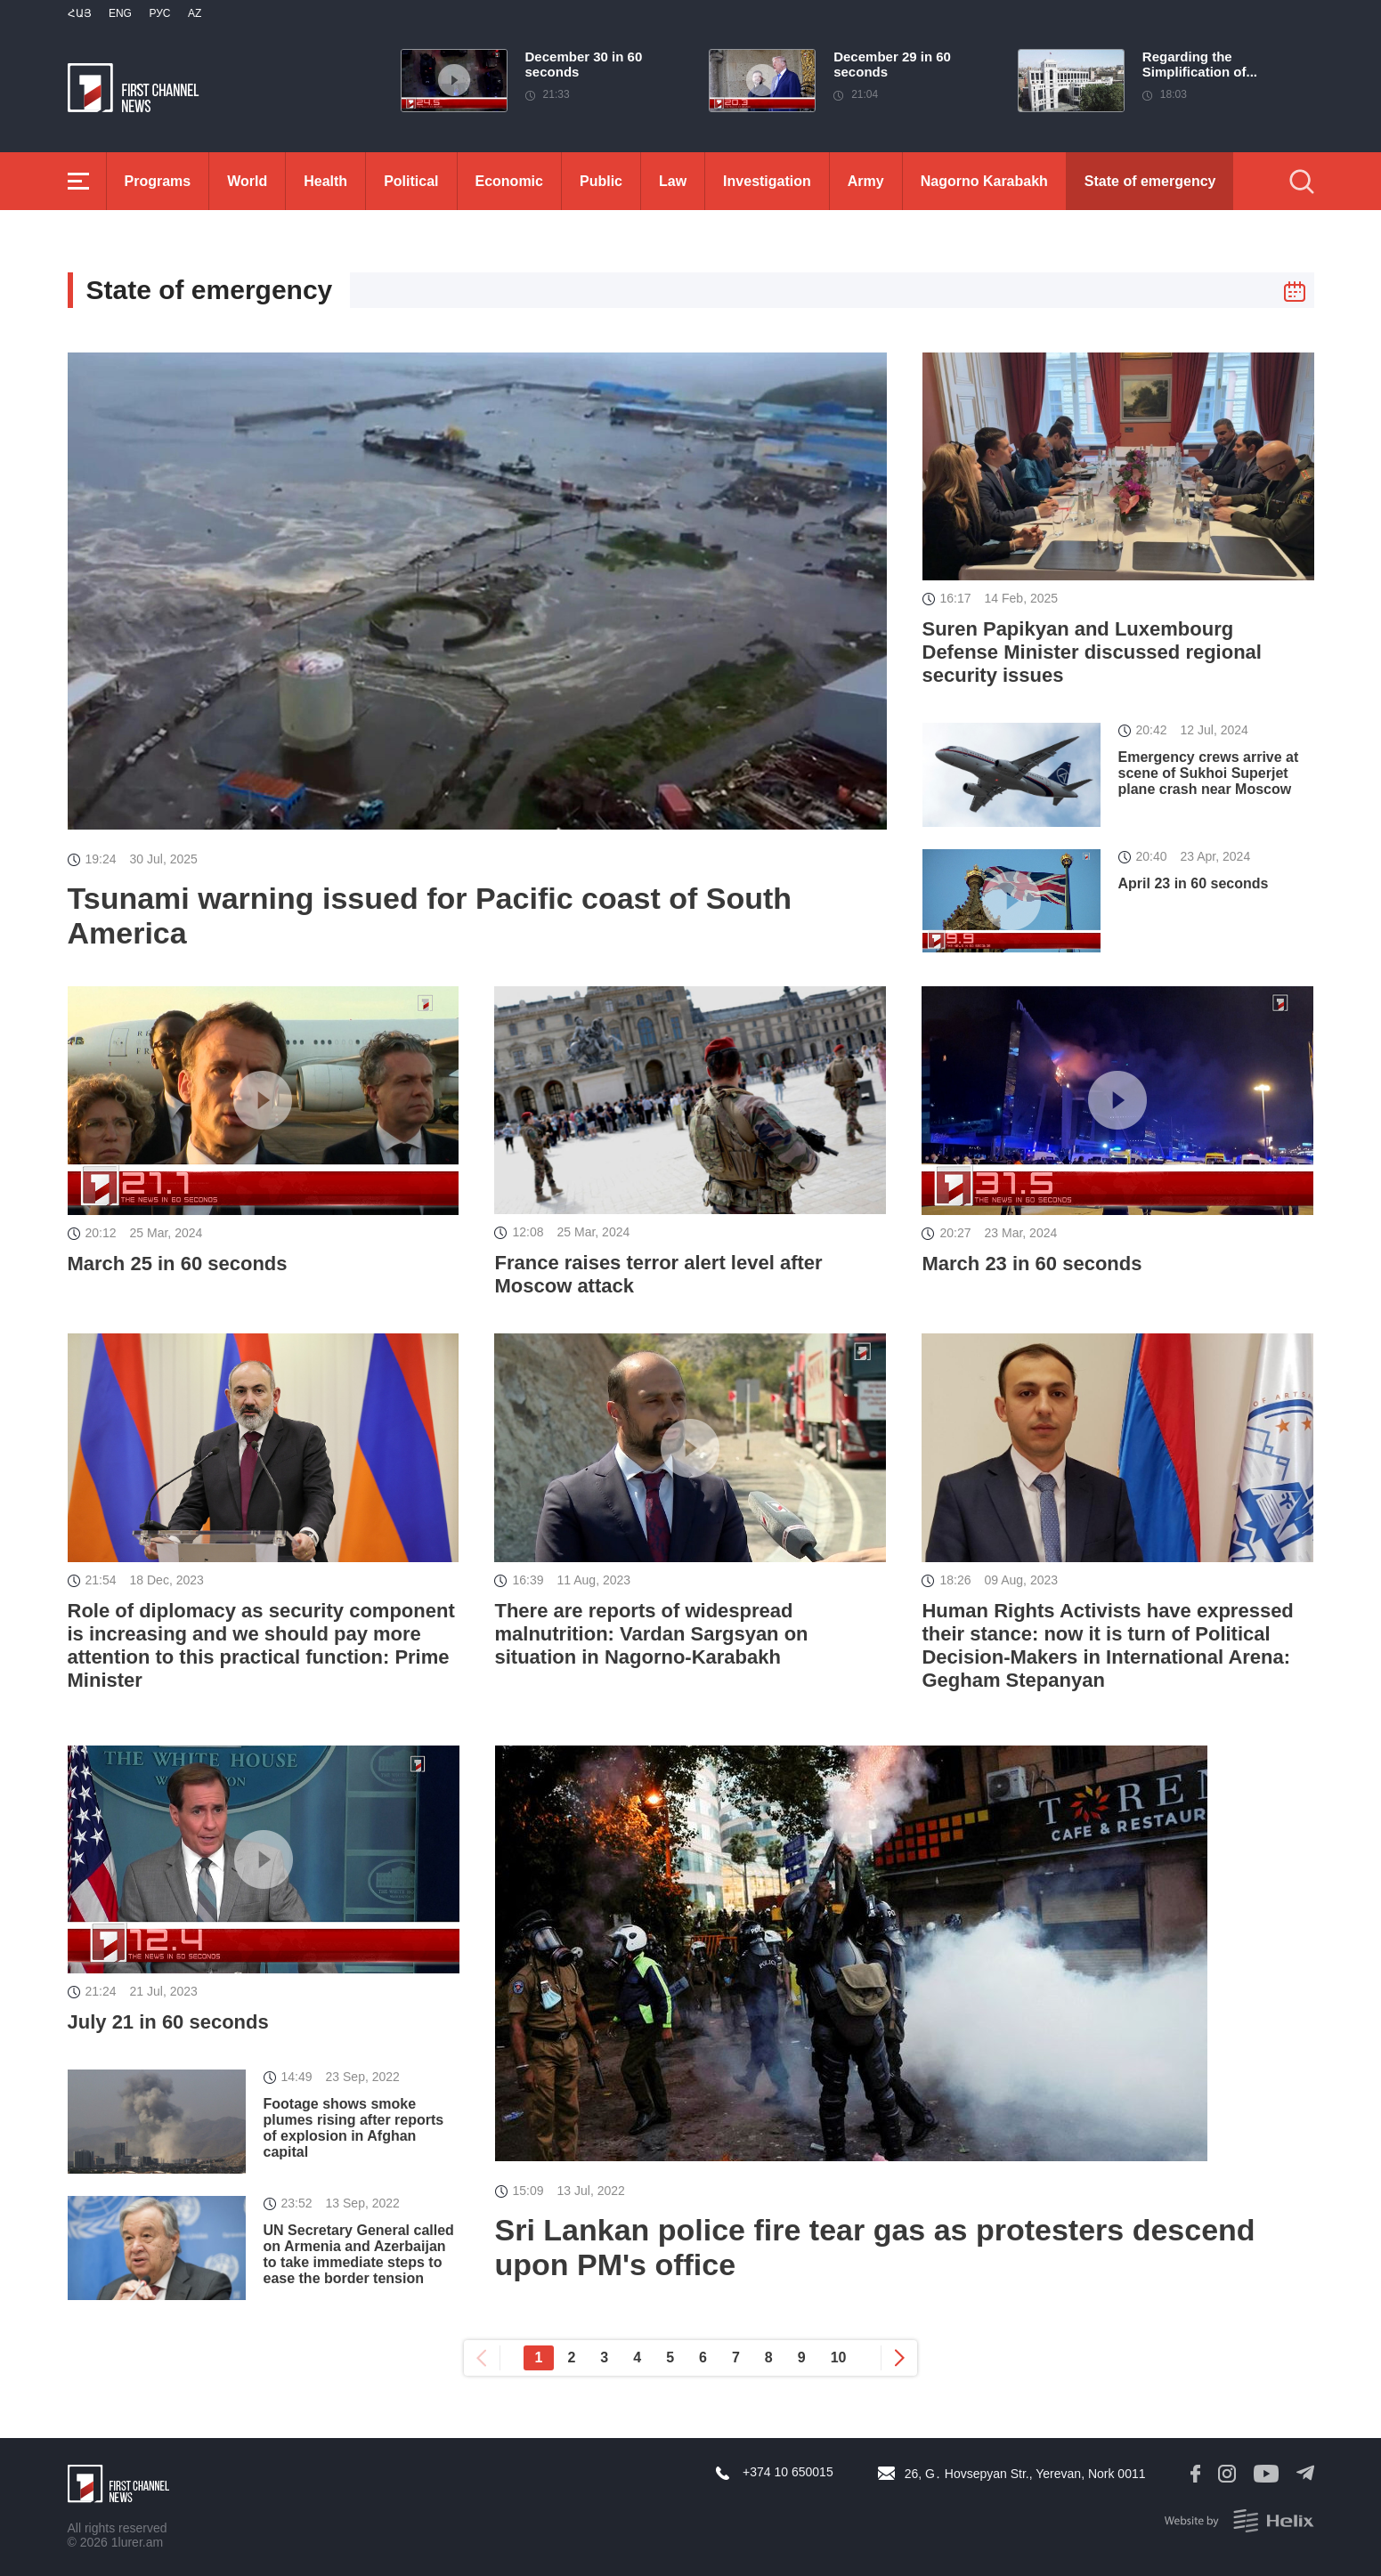  I want to click on РУС, so click(159, 13).